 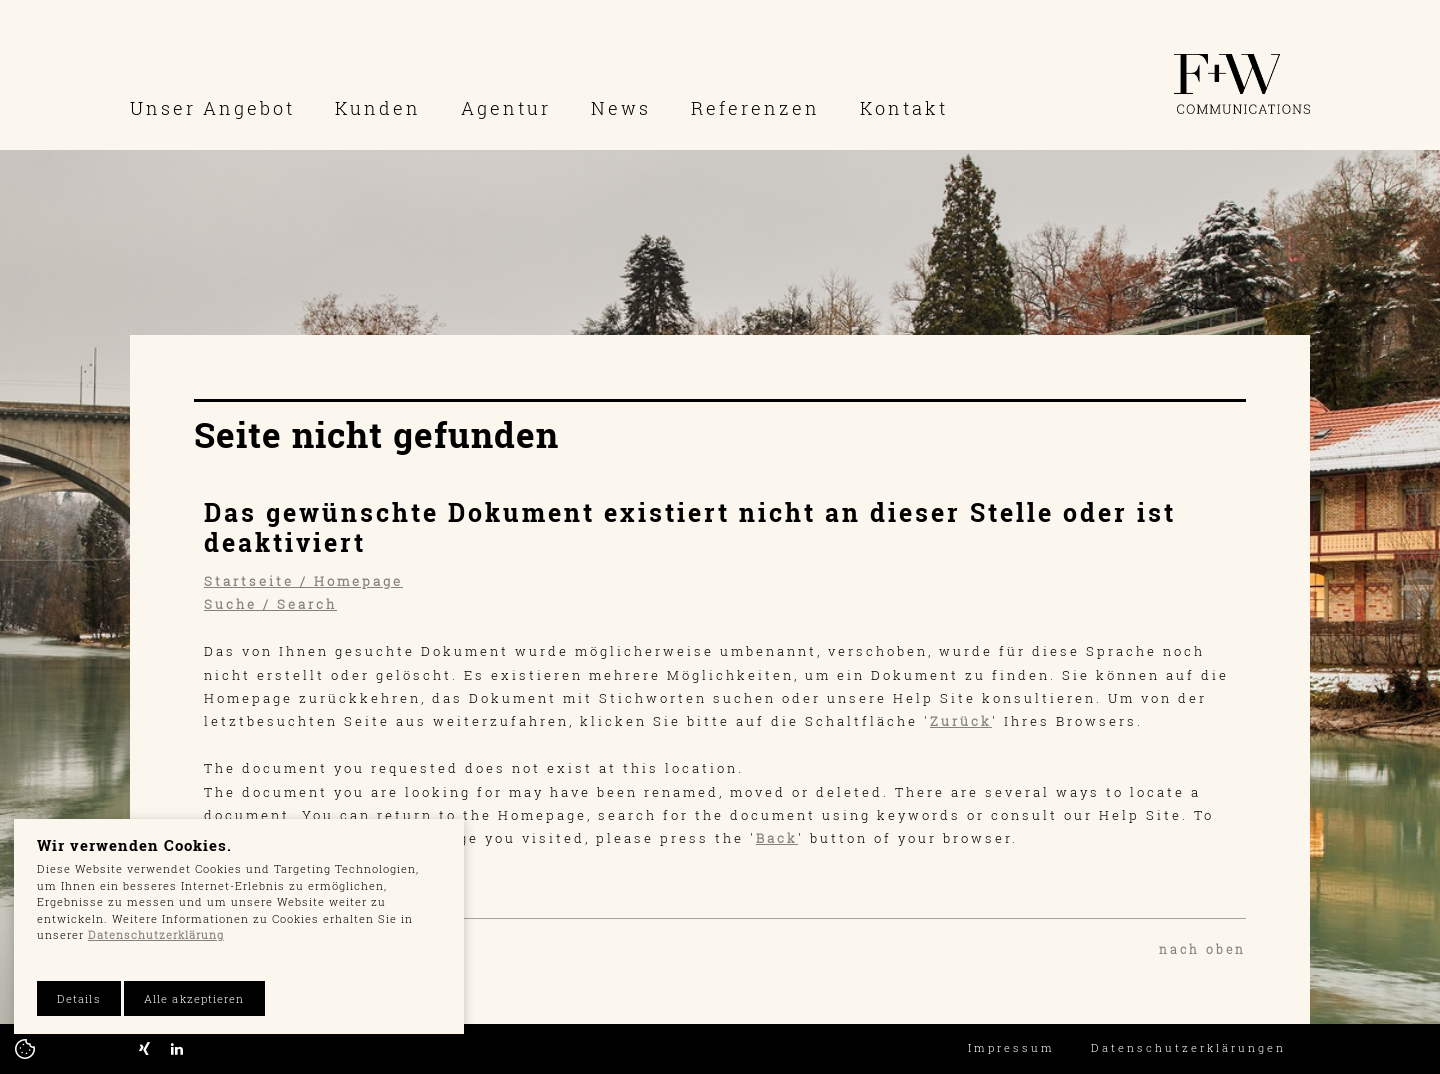 What do you see at coordinates (156, 934) in the screenshot?
I see `Datenschutzerklärung` at bounding box center [156, 934].